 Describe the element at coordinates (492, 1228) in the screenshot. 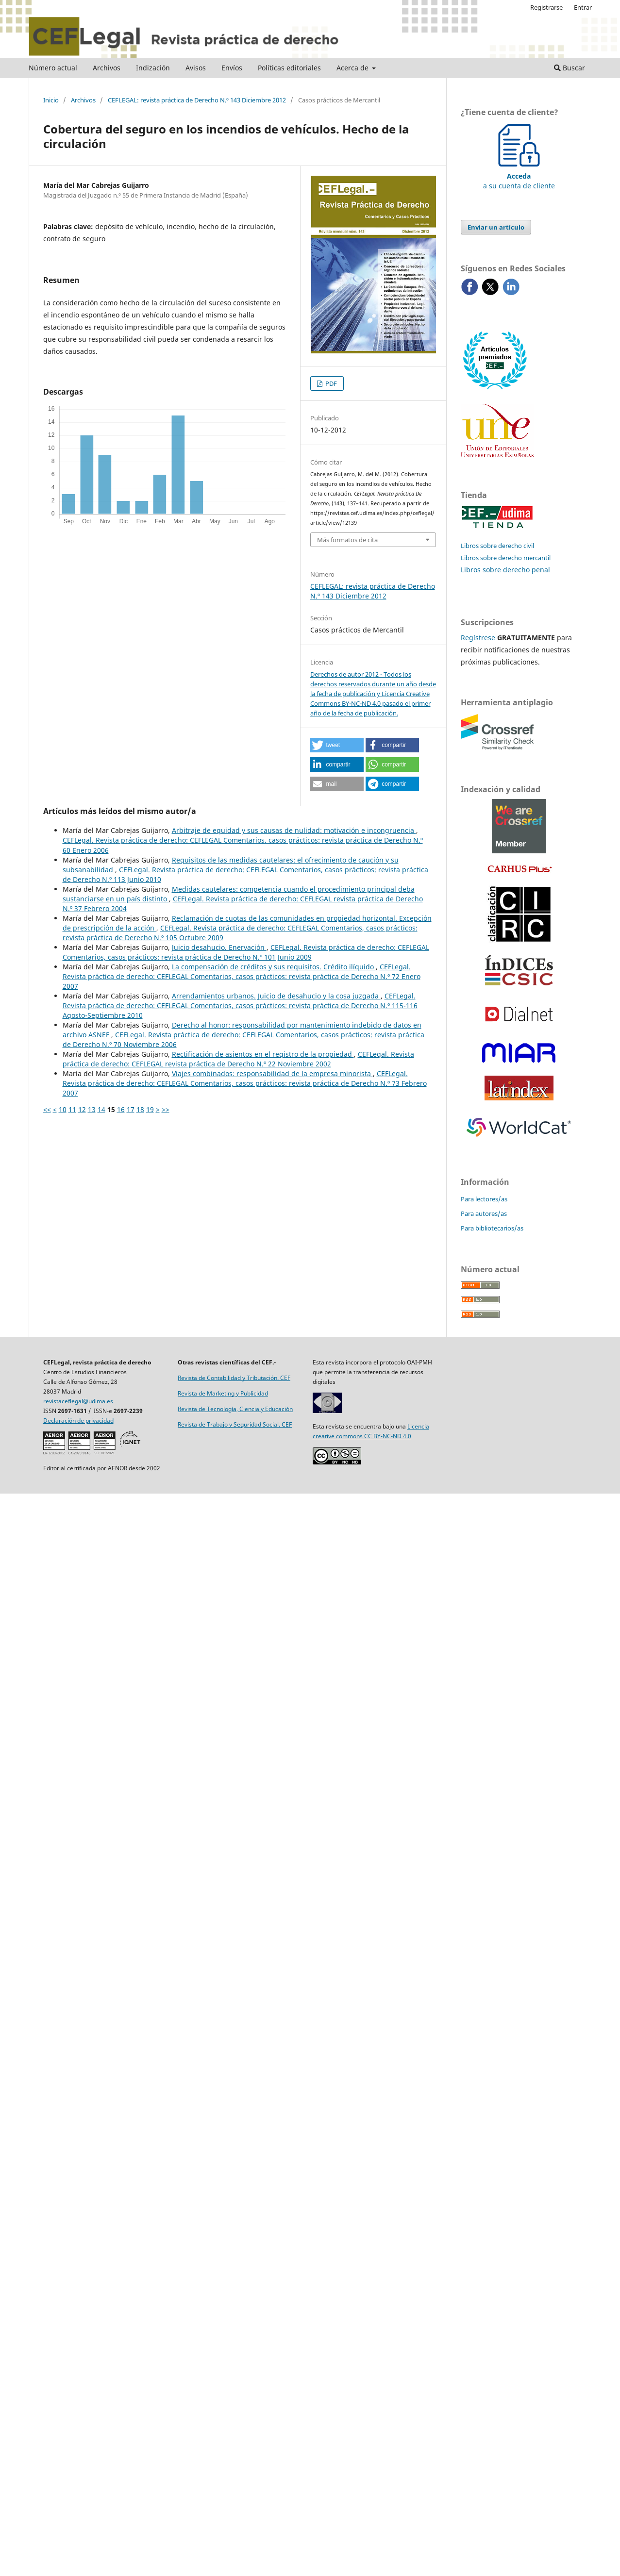

I see `Para bibliotecarios/as` at that location.